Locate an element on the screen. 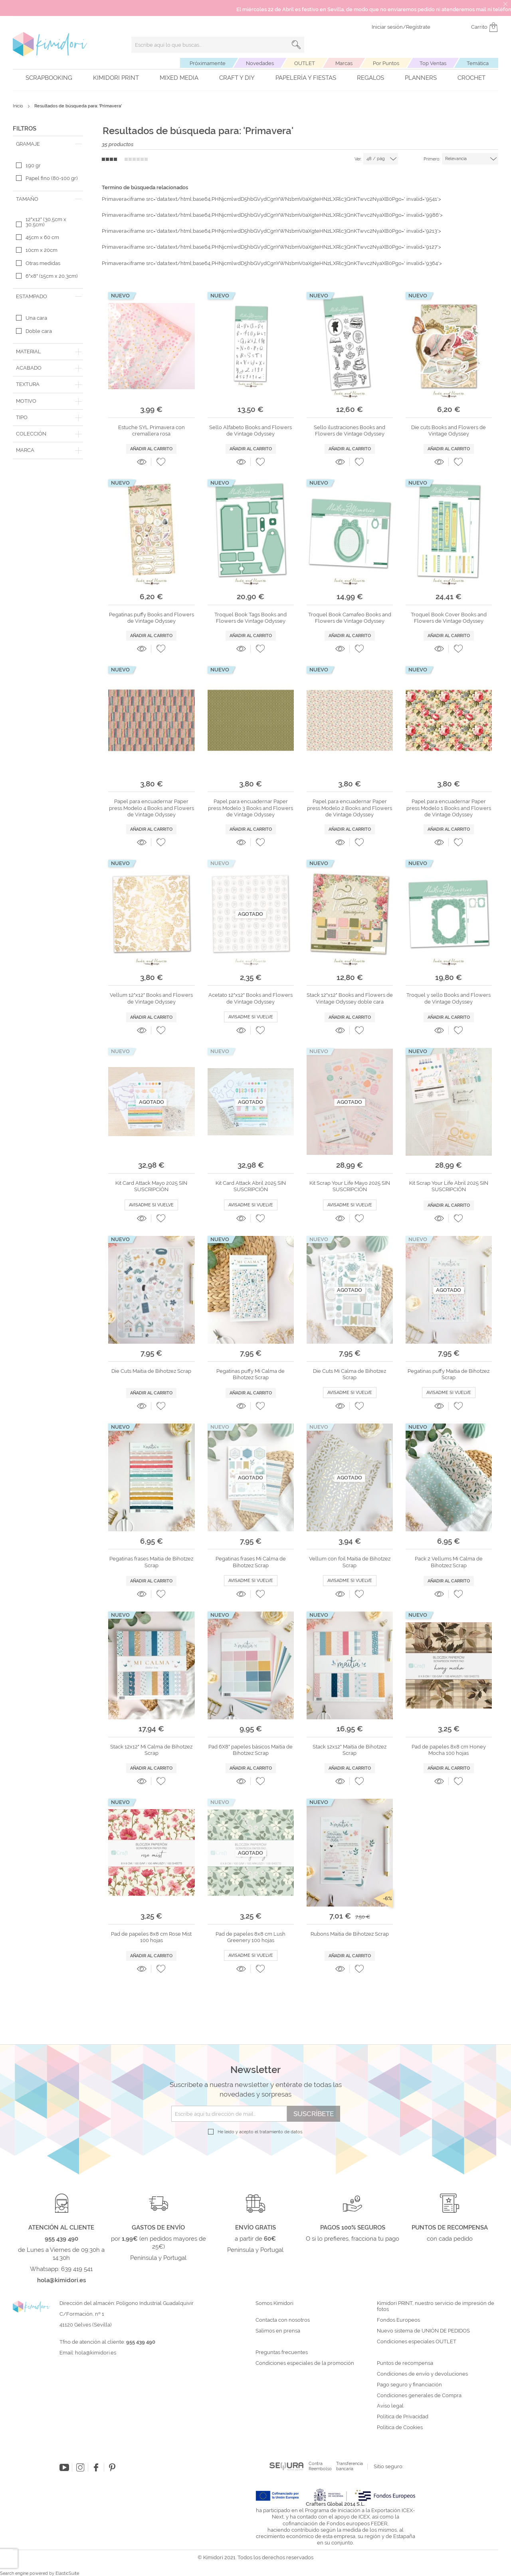 The width and height of the screenshot is (511, 2576). Condiciones especiales de la promoción is located at coordinates (305, 2363).